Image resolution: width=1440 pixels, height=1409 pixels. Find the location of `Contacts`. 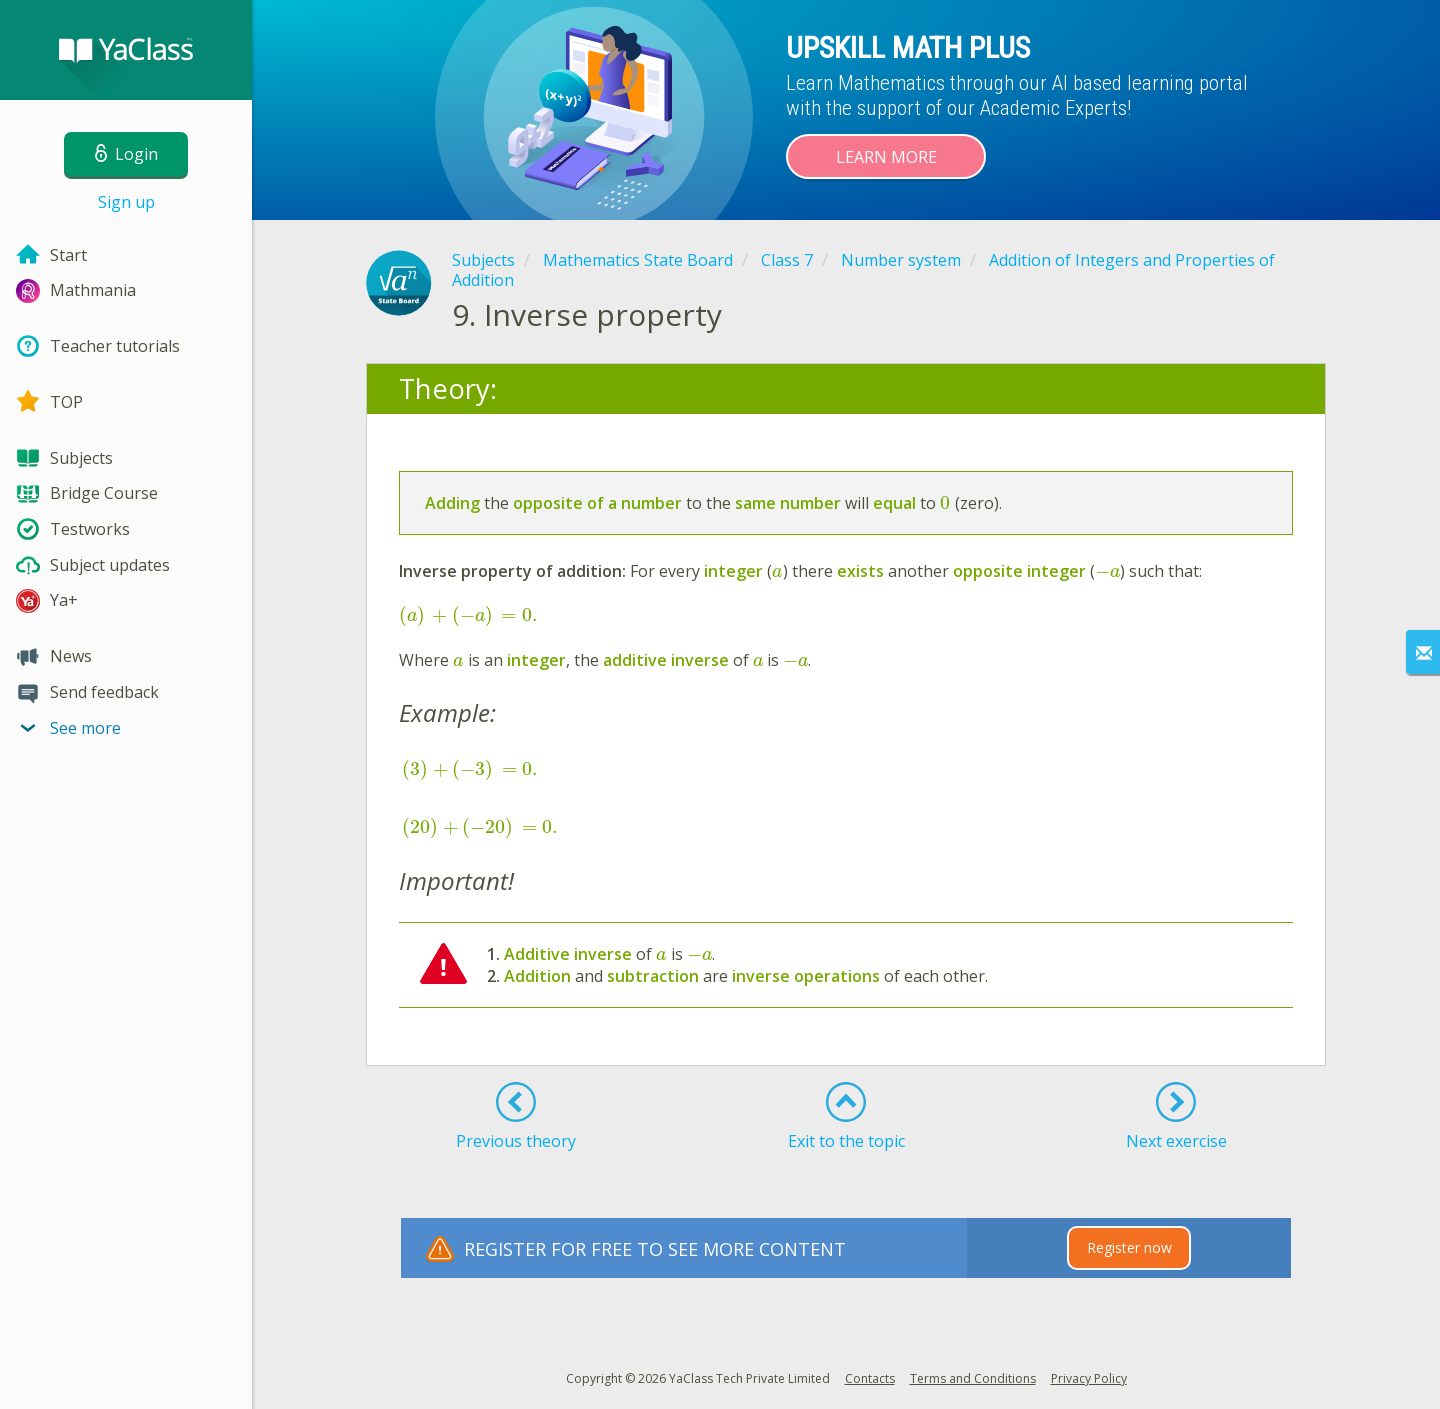

Contacts is located at coordinates (870, 1378).